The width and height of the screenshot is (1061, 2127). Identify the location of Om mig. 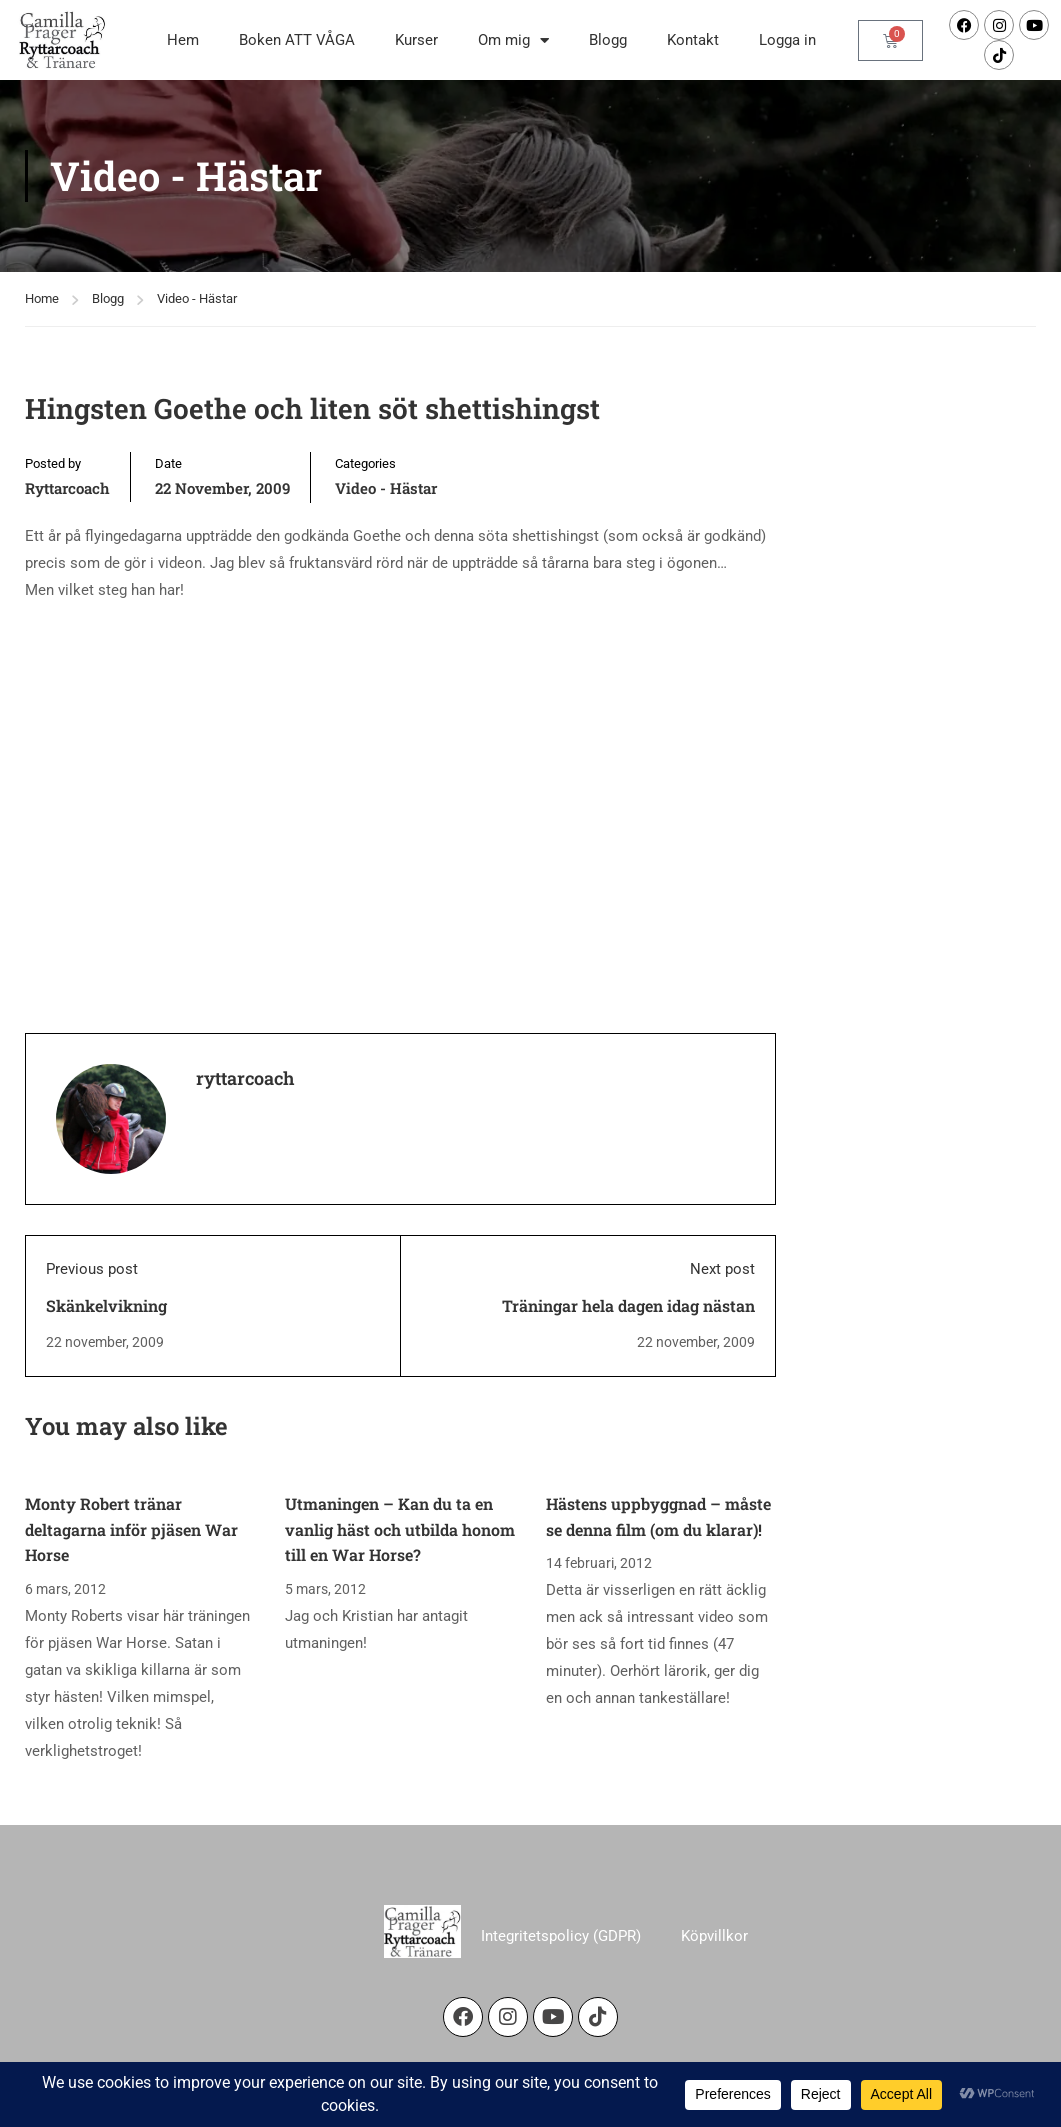
(513, 40).